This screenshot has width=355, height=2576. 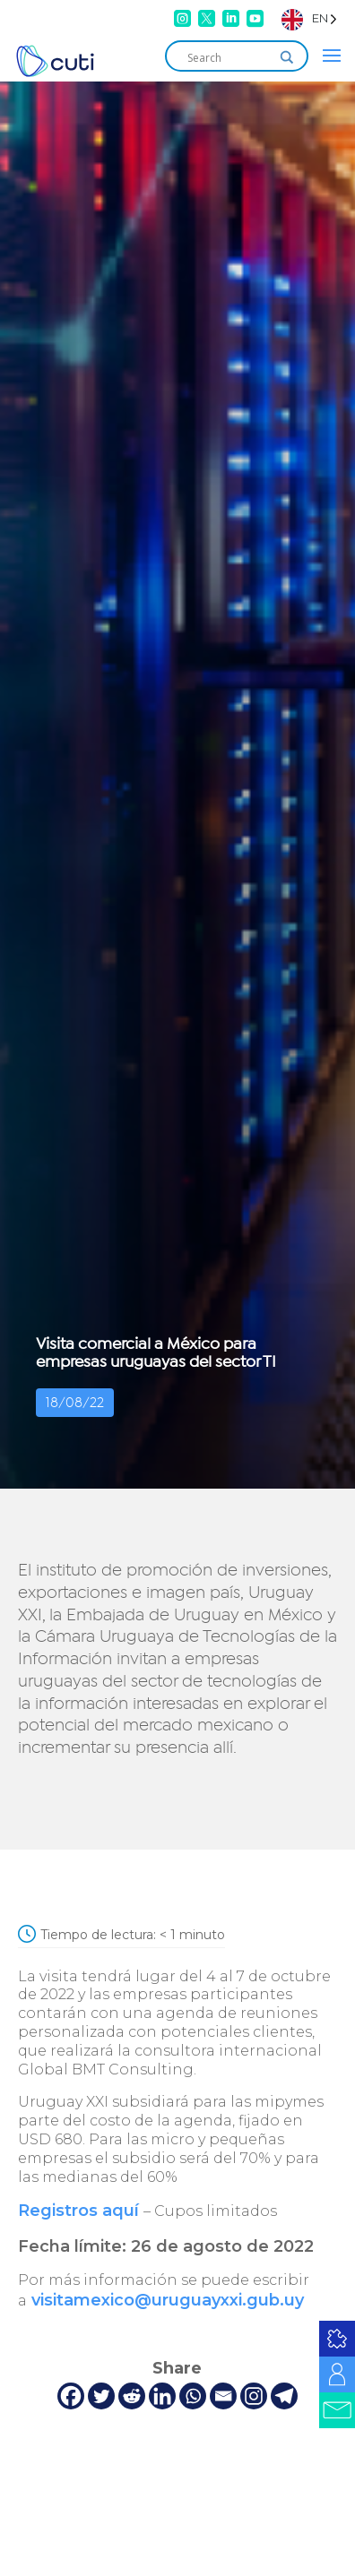 I want to click on [Language selected: English], so click(x=309, y=18).